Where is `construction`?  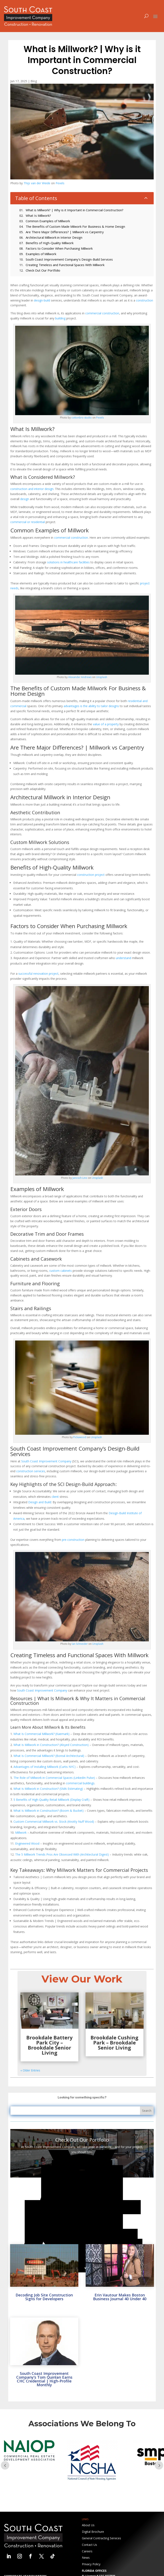 construction is located at coordinates (144, 300).